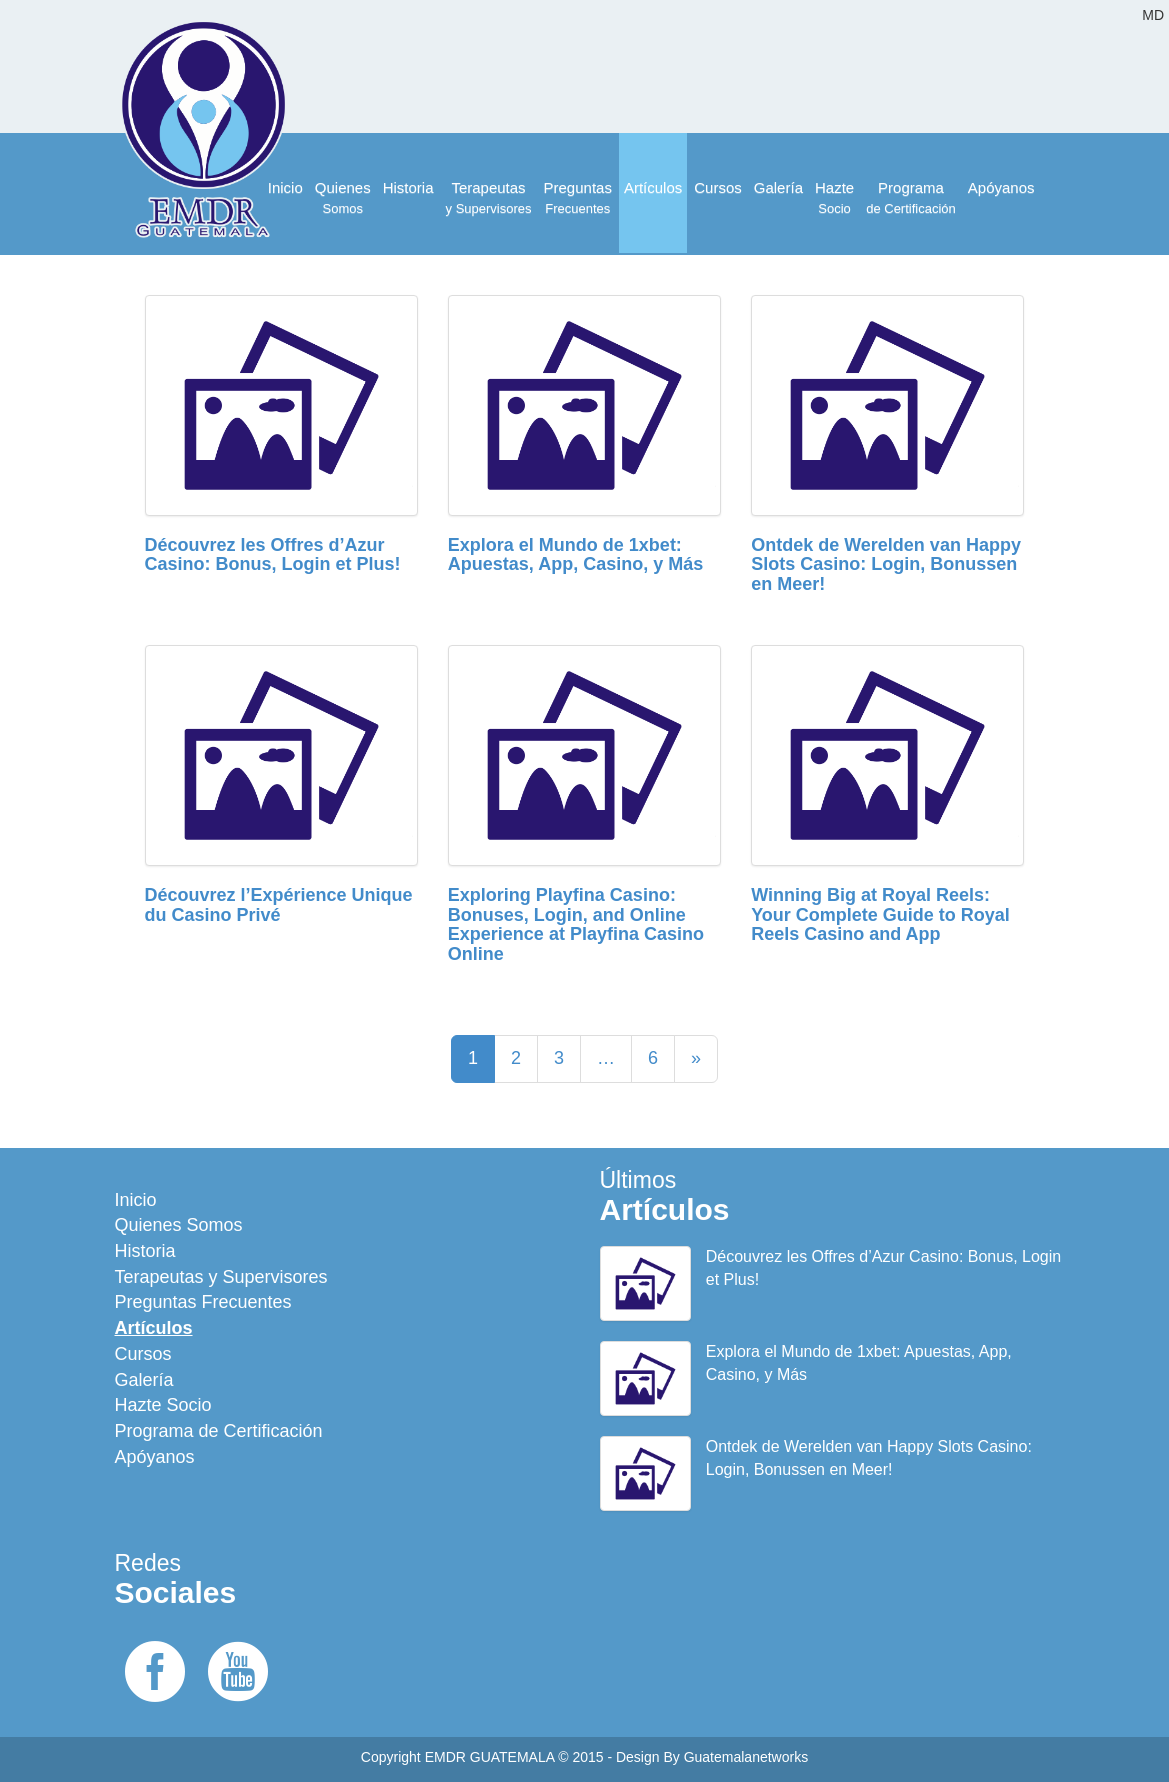  Describe the element at coordinates (221, 1277) in the screenshot. I see `Terapeutas y Supervisores` at that location.